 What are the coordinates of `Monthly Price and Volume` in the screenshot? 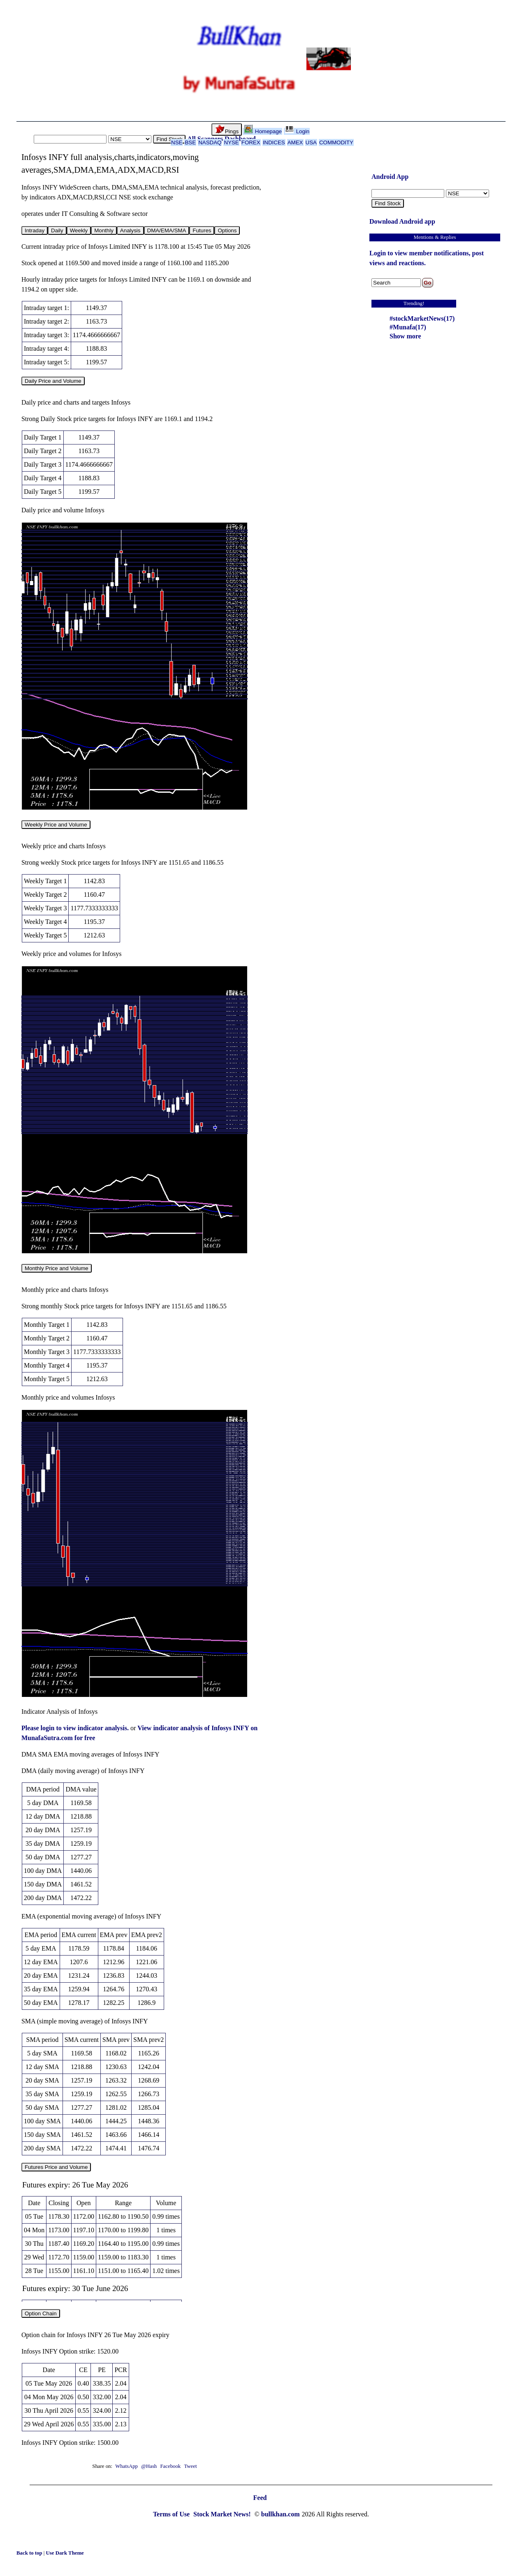 It's located at (56, 1268).